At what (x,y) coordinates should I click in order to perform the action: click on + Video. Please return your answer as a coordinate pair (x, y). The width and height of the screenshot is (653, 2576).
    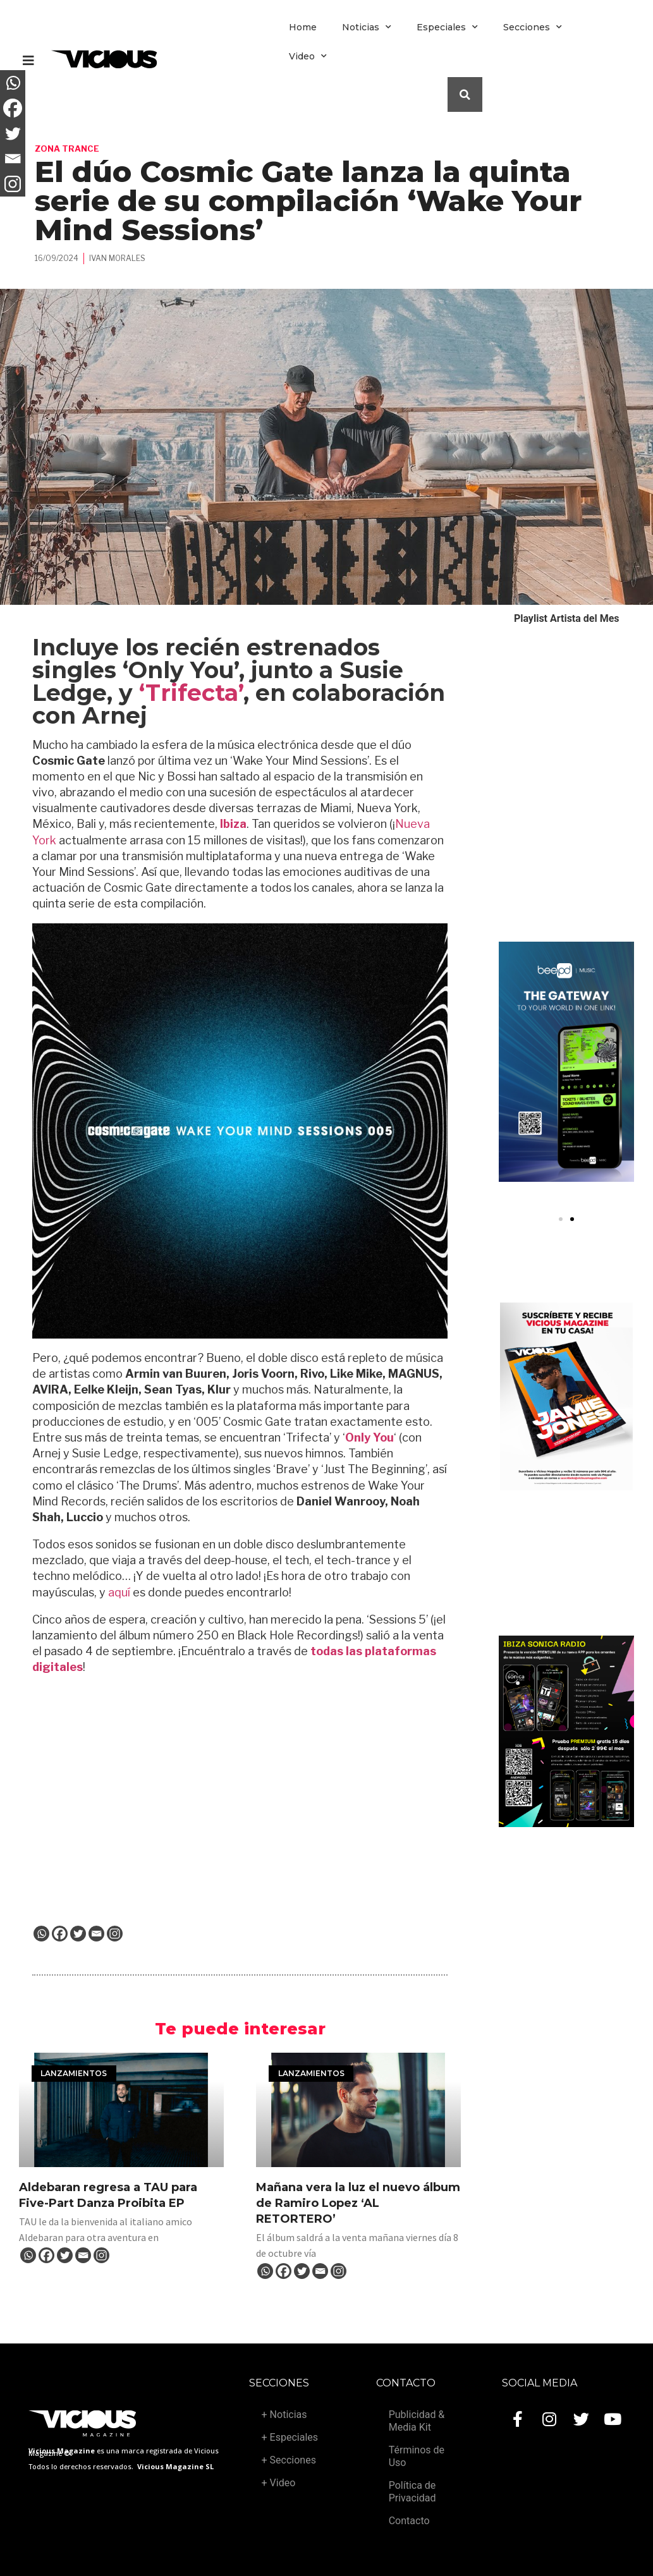
    Looking at the image, I should click on (279, 2483).